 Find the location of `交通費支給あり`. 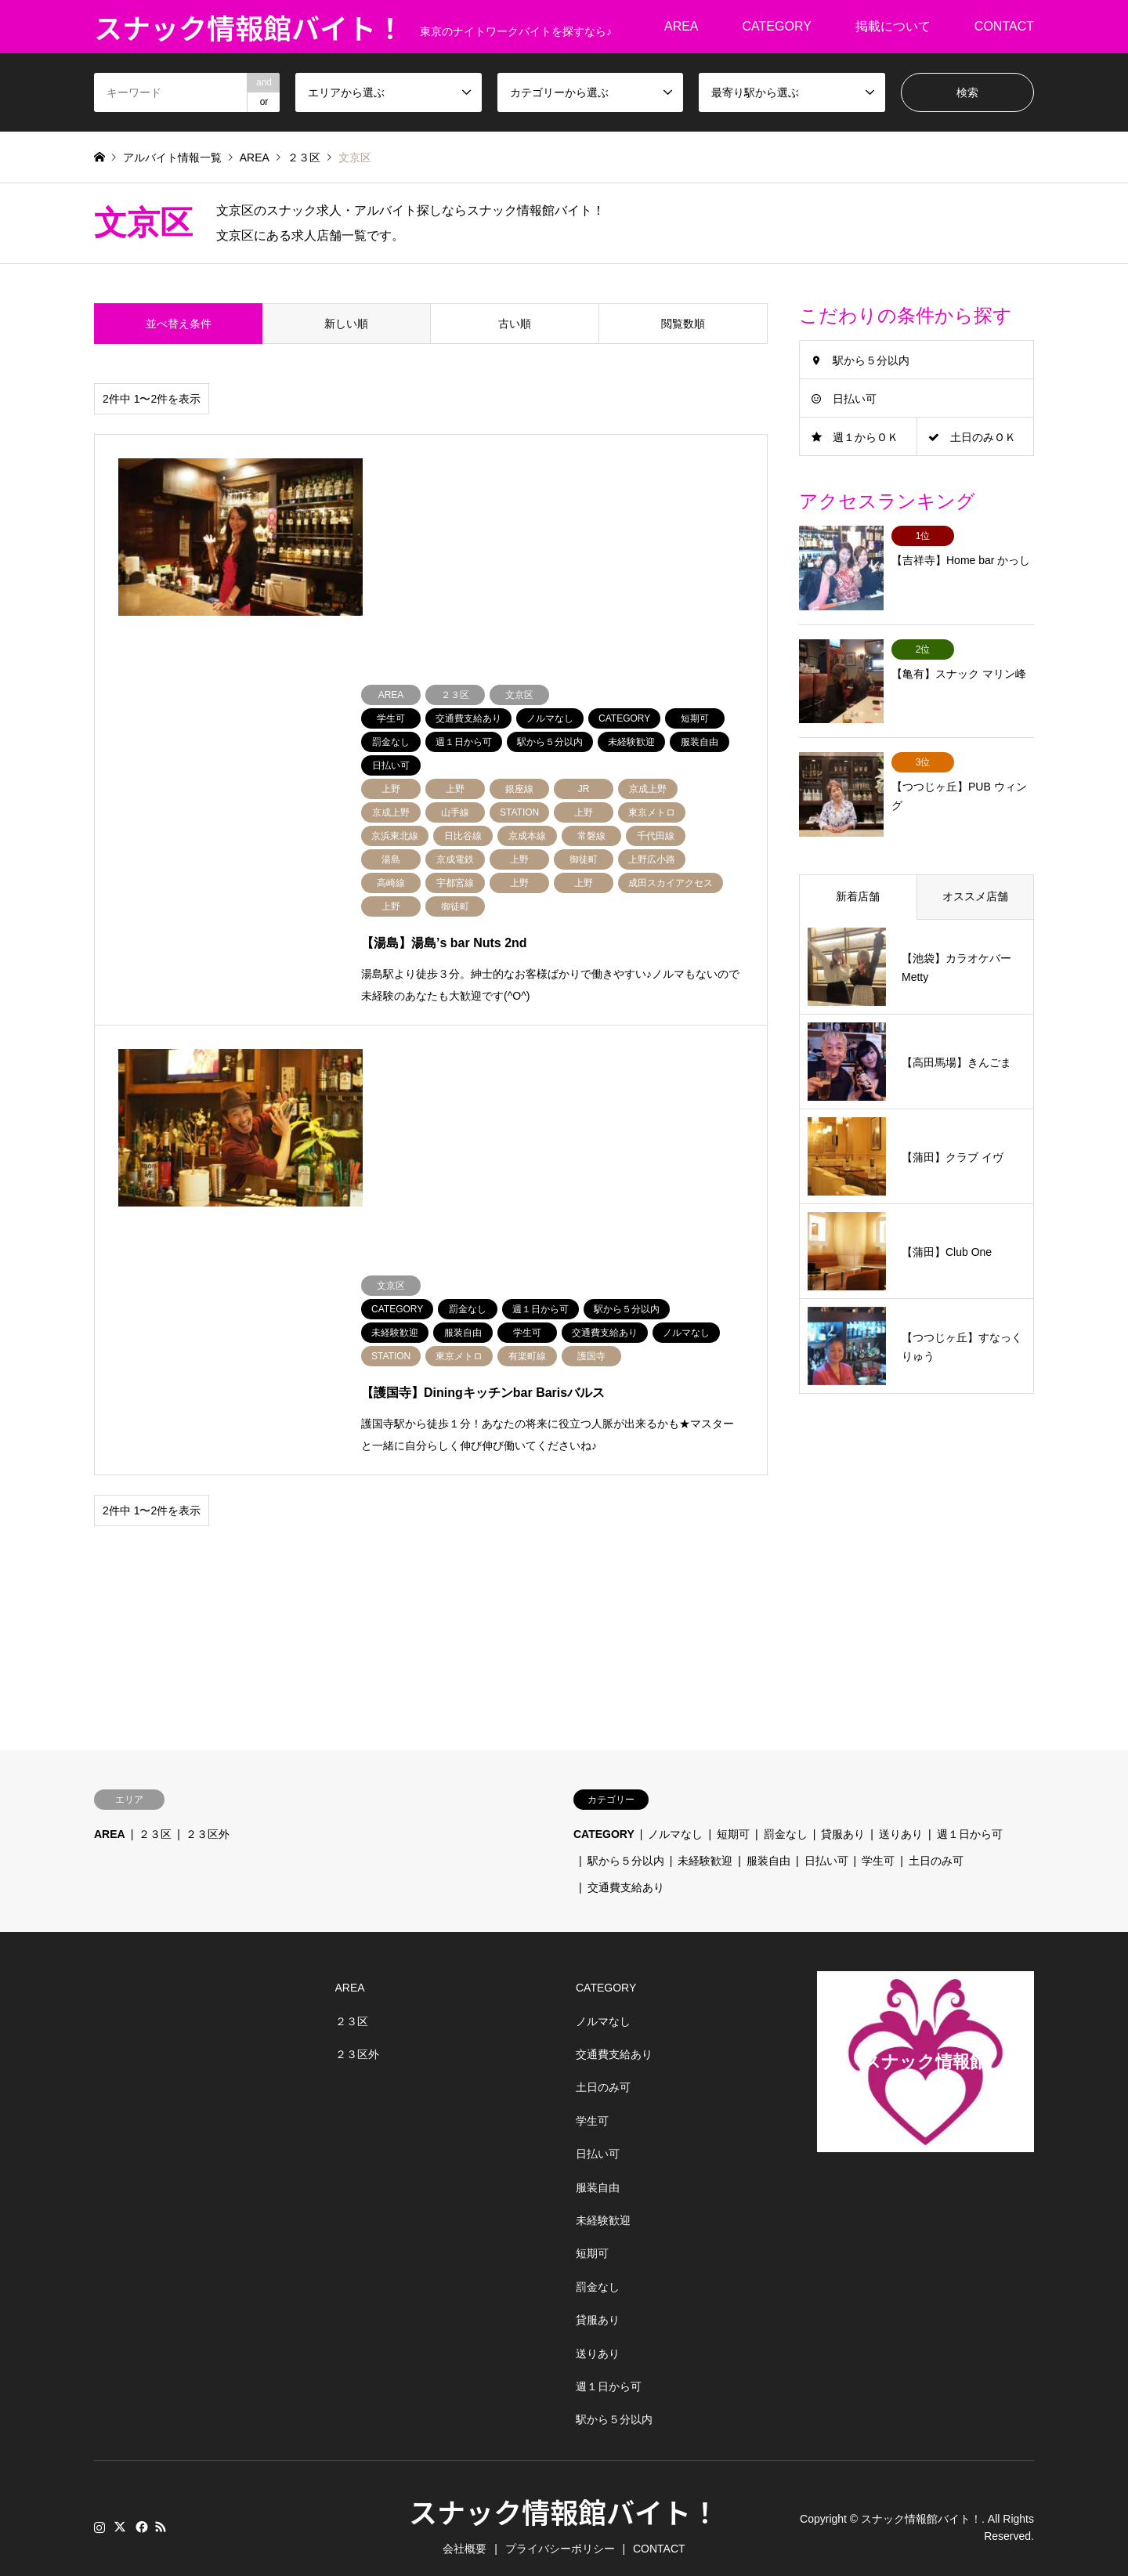

交通費支給あり is located at coordinates (626, 1869).